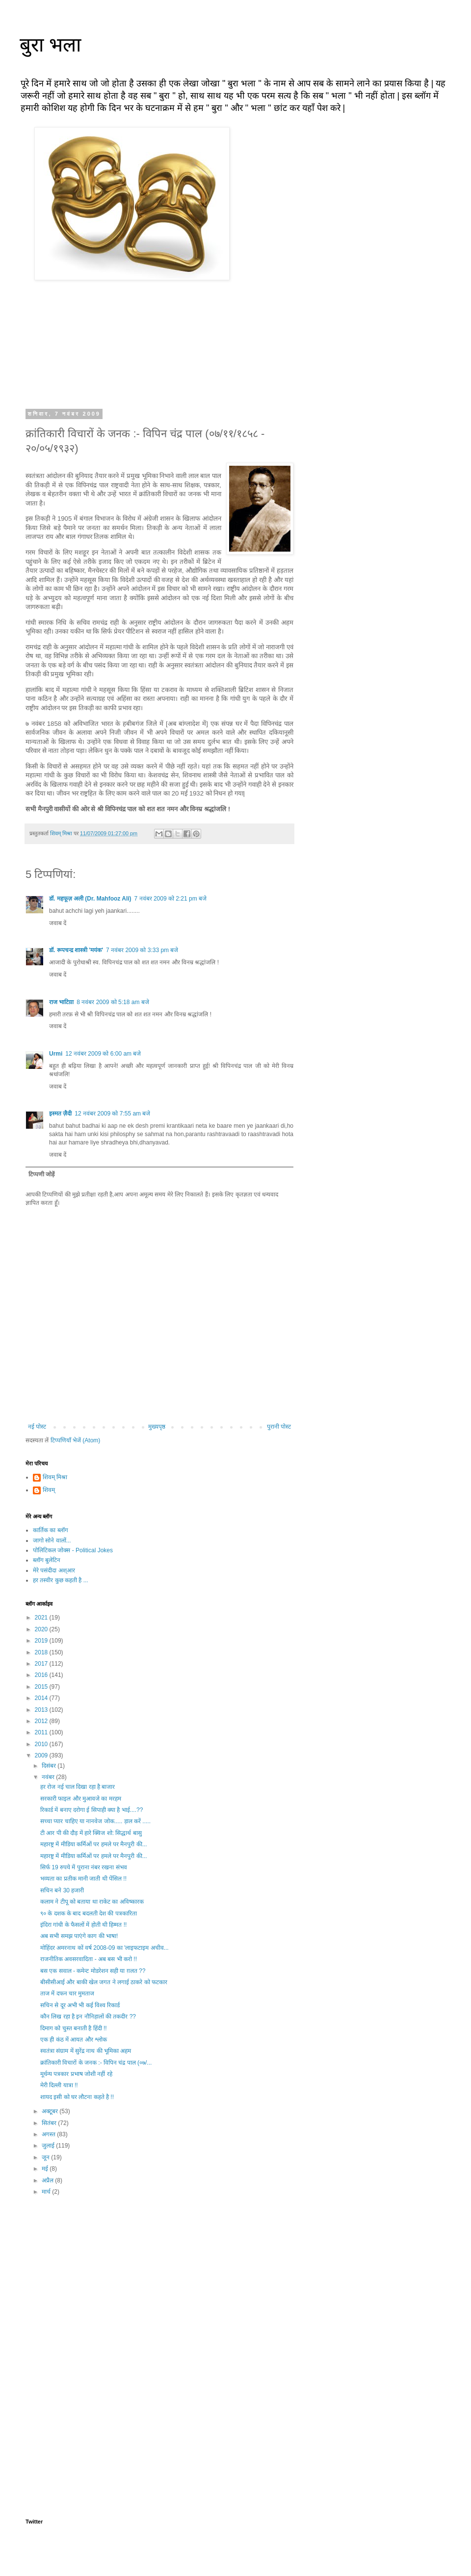  I want to click on 12 नवंबर 2009 को 6:00 am बजे, so click(103, 1053).